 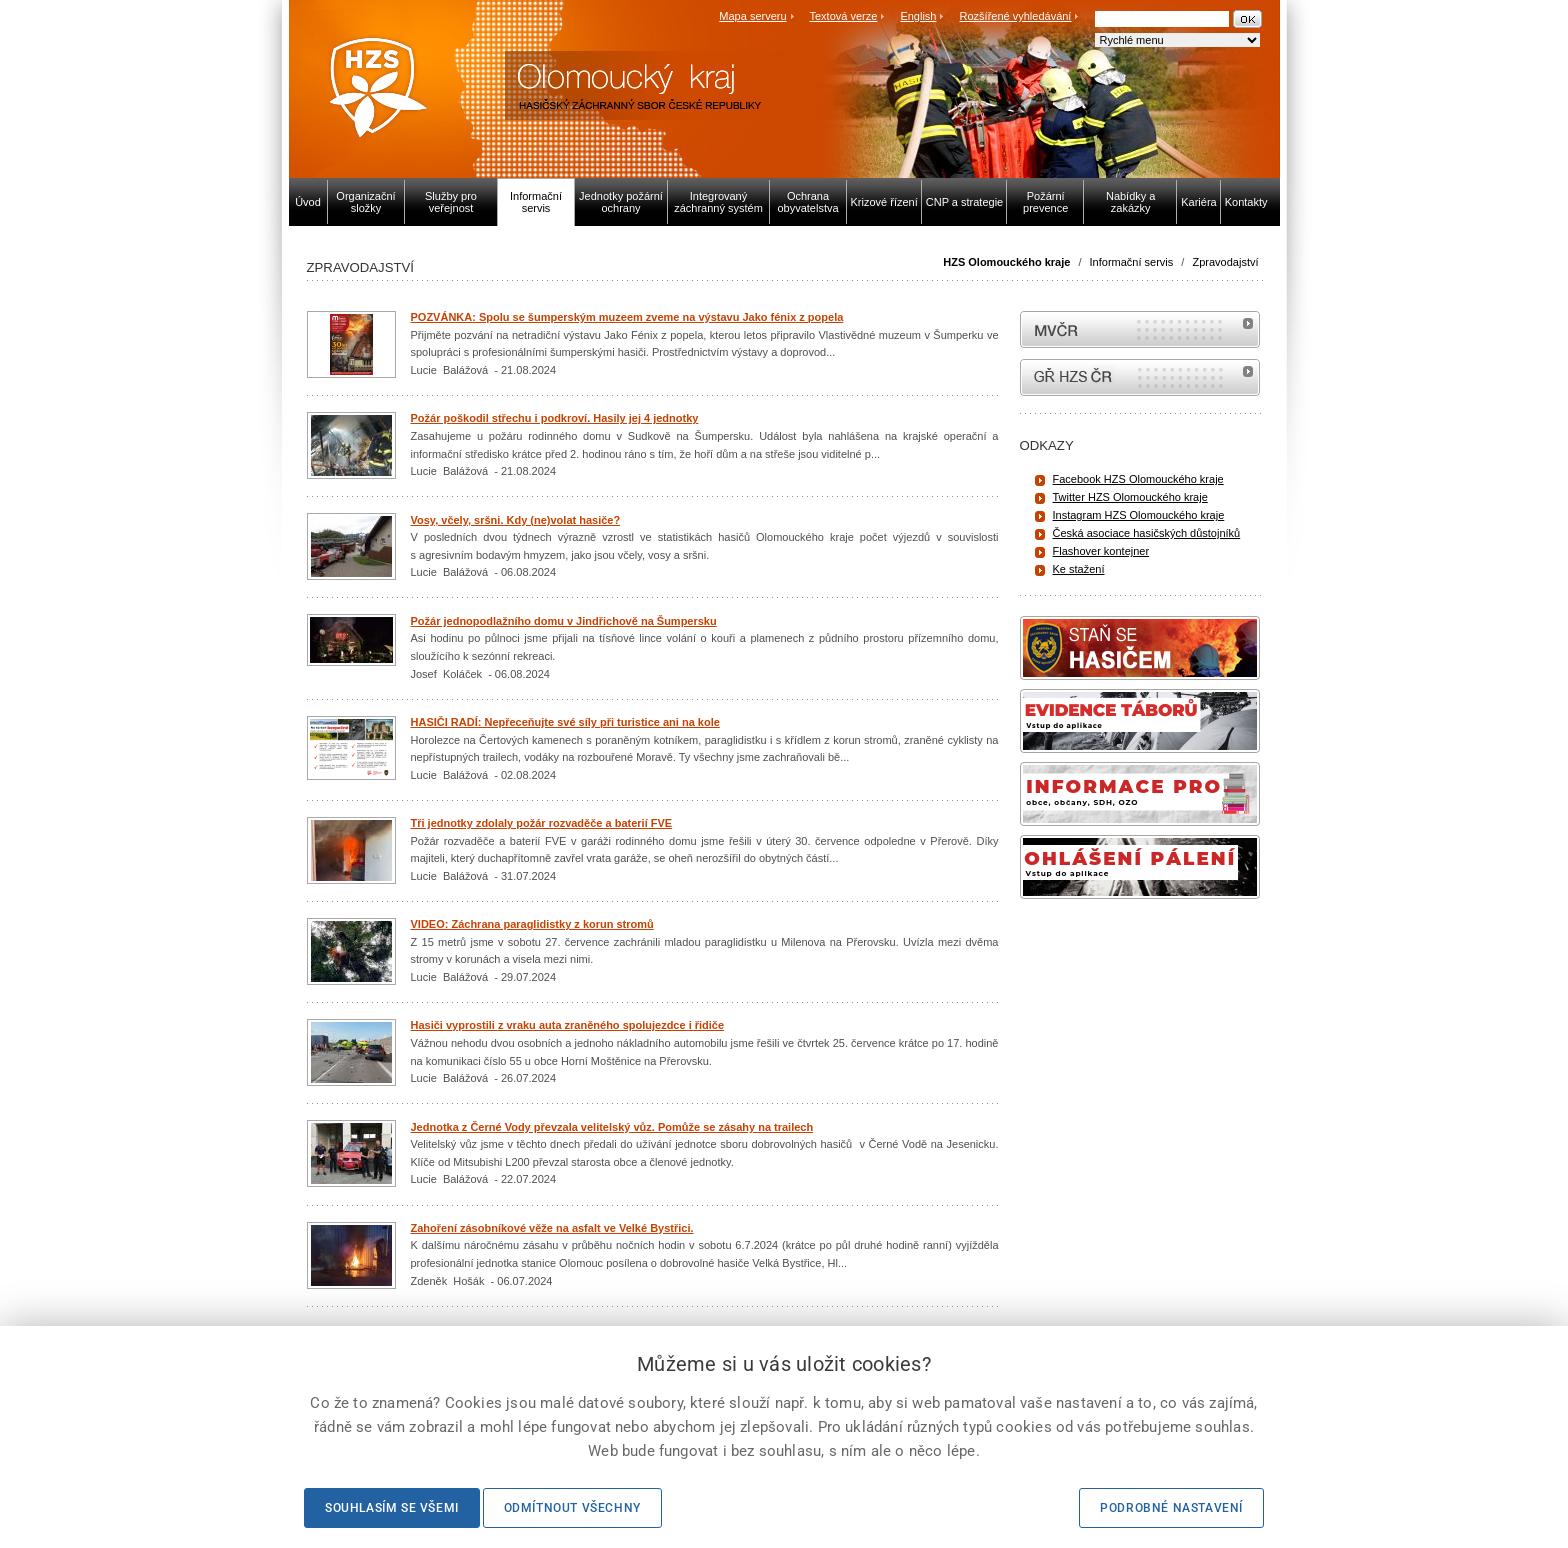 I want to click on Rozšířené vyhledávání, so click(x=1016, y=16).